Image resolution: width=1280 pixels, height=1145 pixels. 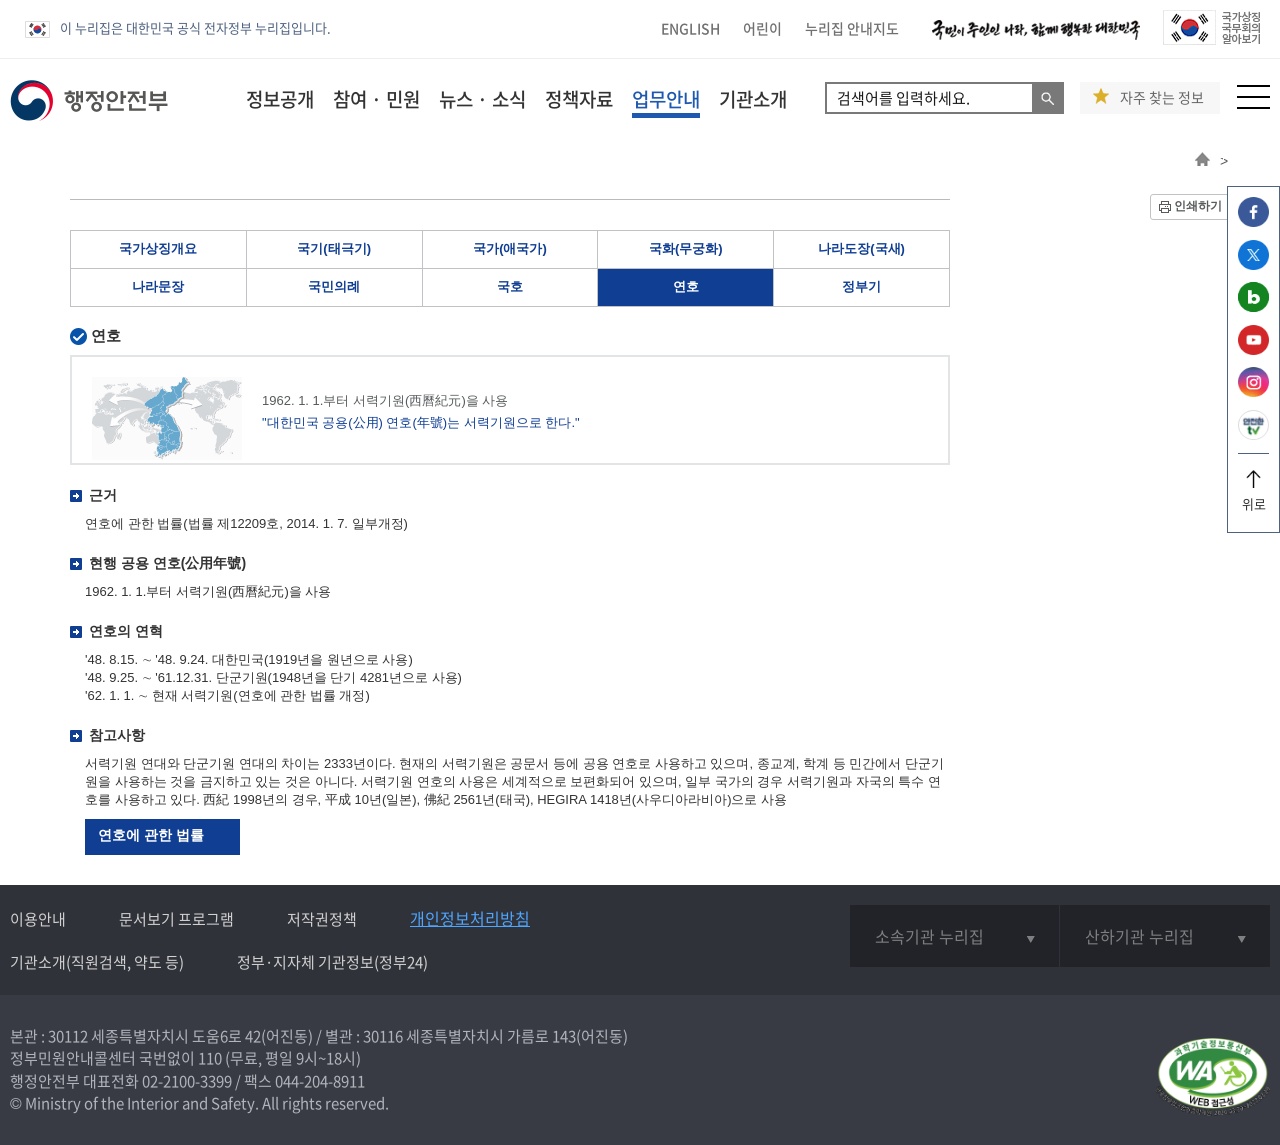 What do you see at coordinates (690, 28) in the screenshot?
I see `ENGLISH` at bounding box center [690, 28].